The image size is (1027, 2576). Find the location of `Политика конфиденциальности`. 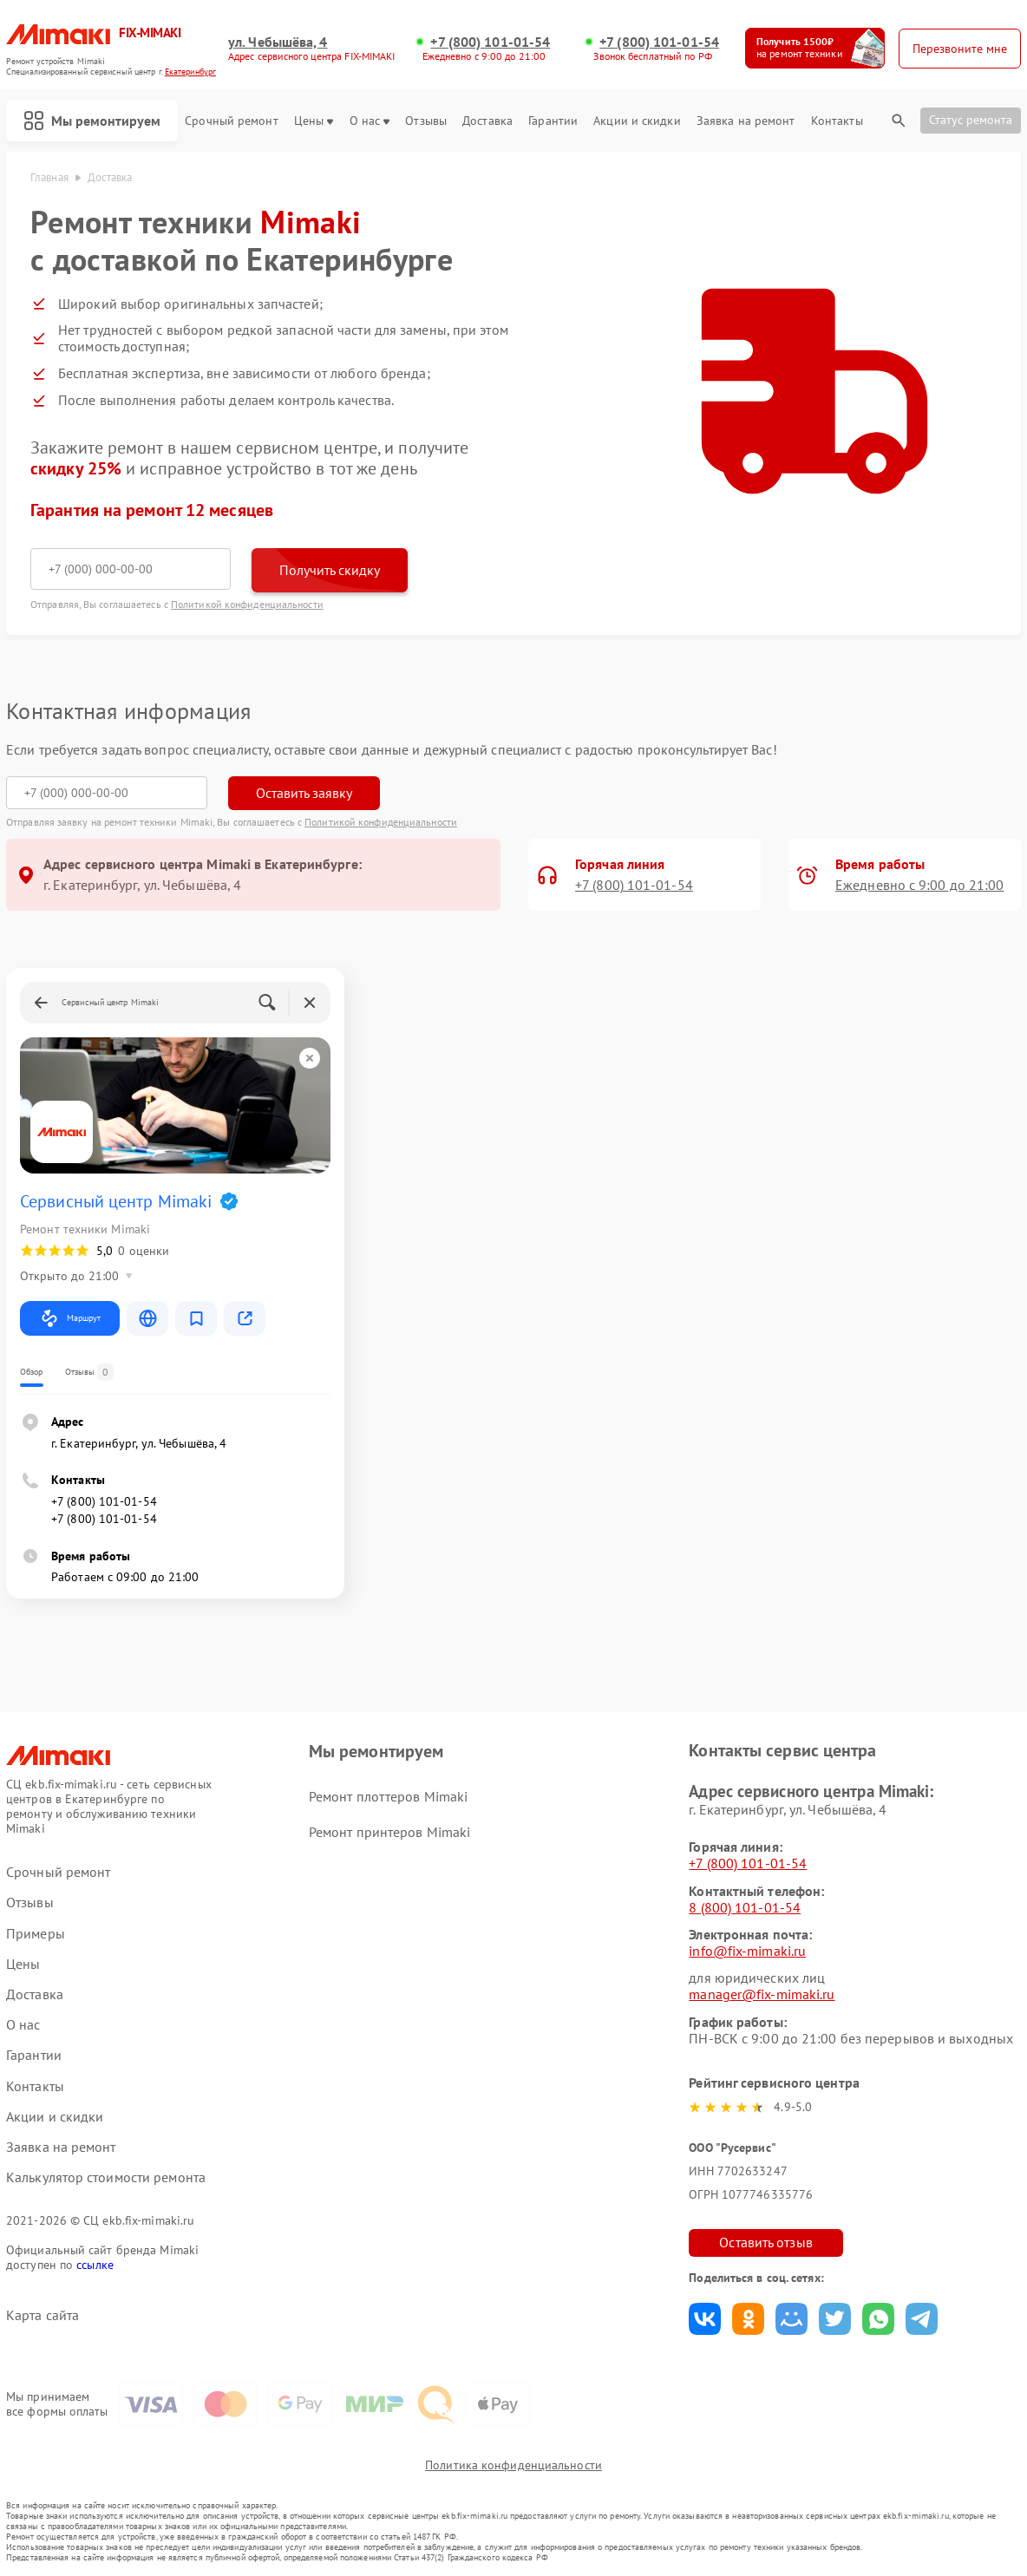

Политика конфиденциальности is located at coordinates (513, 2465).